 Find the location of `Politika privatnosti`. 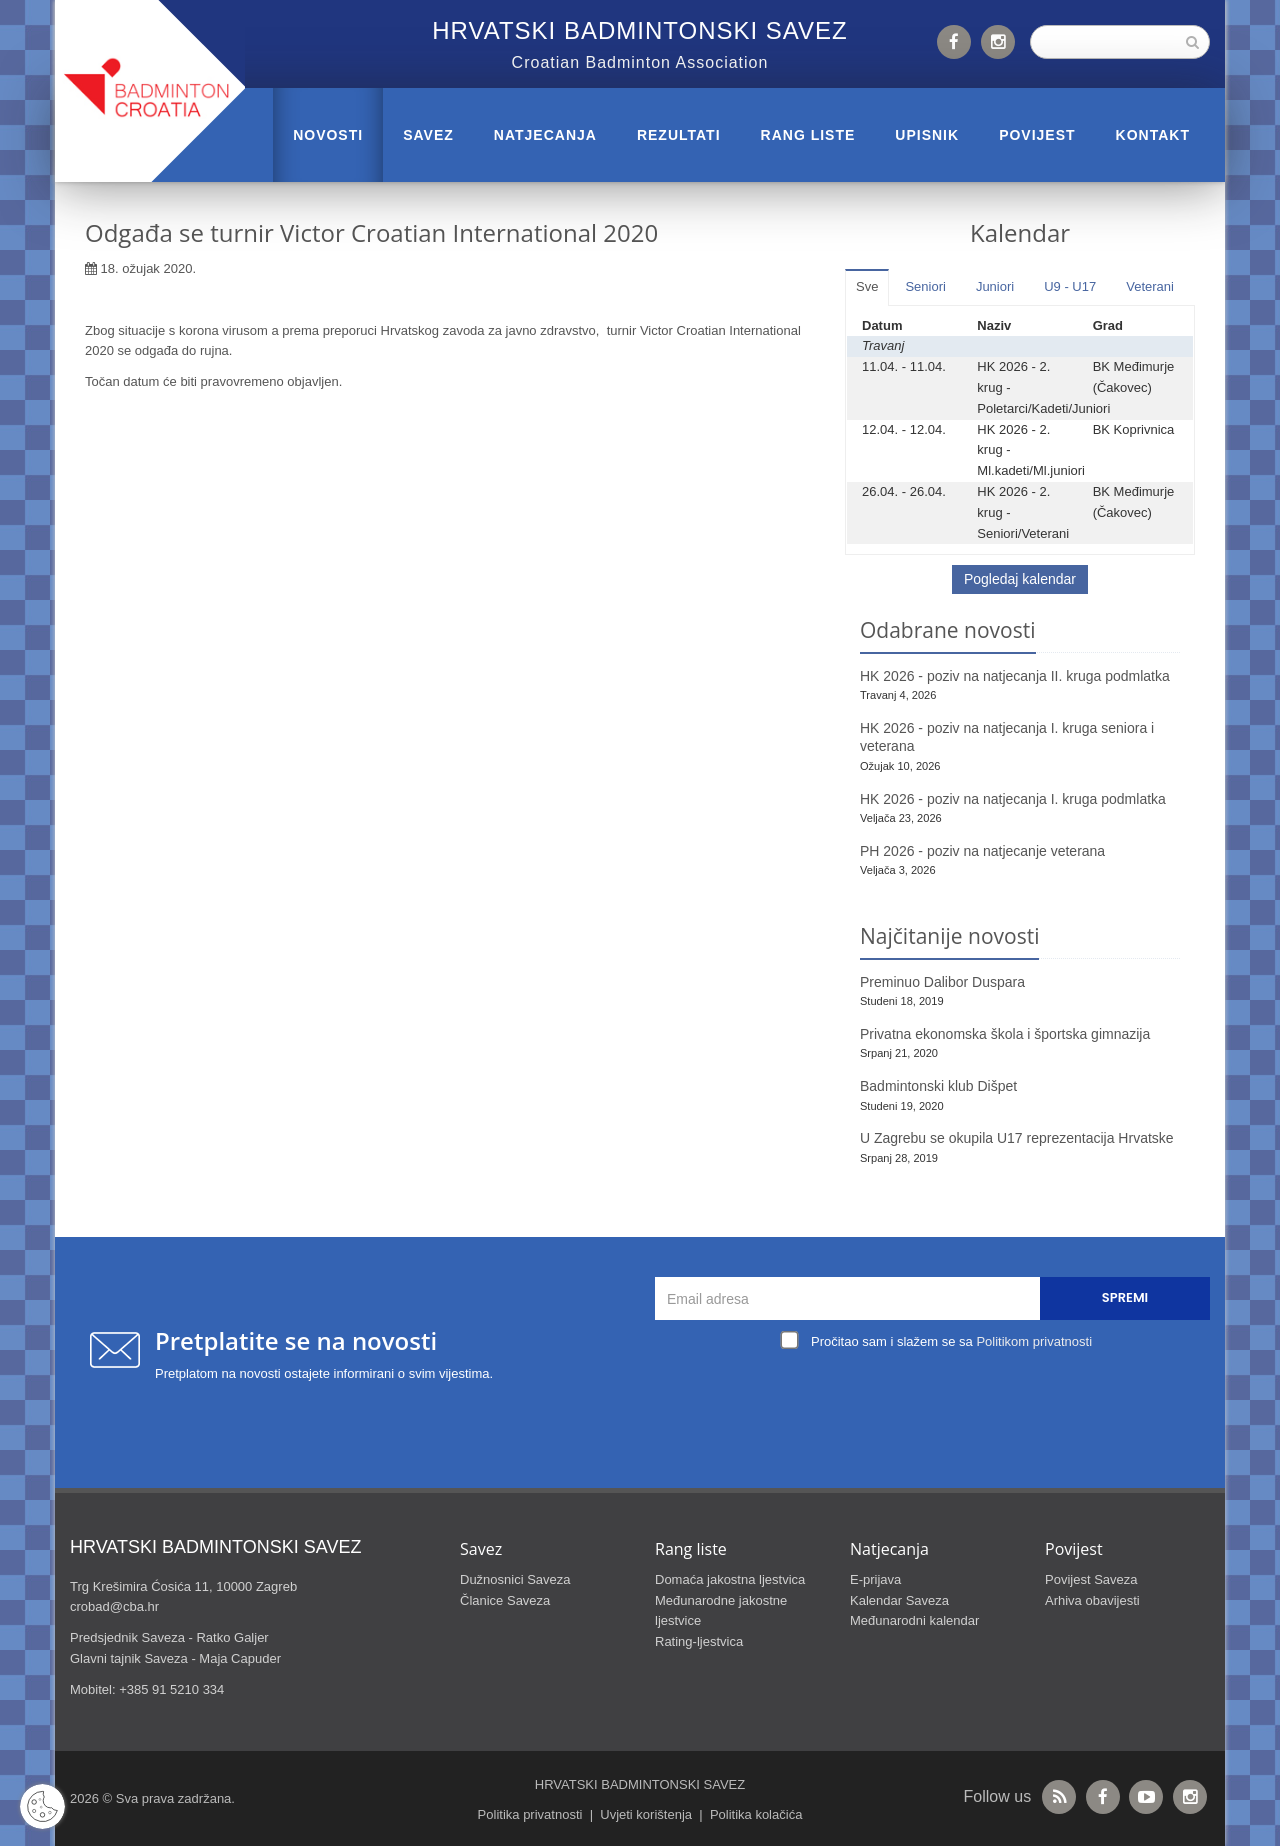

Politika privatnosti is located at coordinates (530, 1814).